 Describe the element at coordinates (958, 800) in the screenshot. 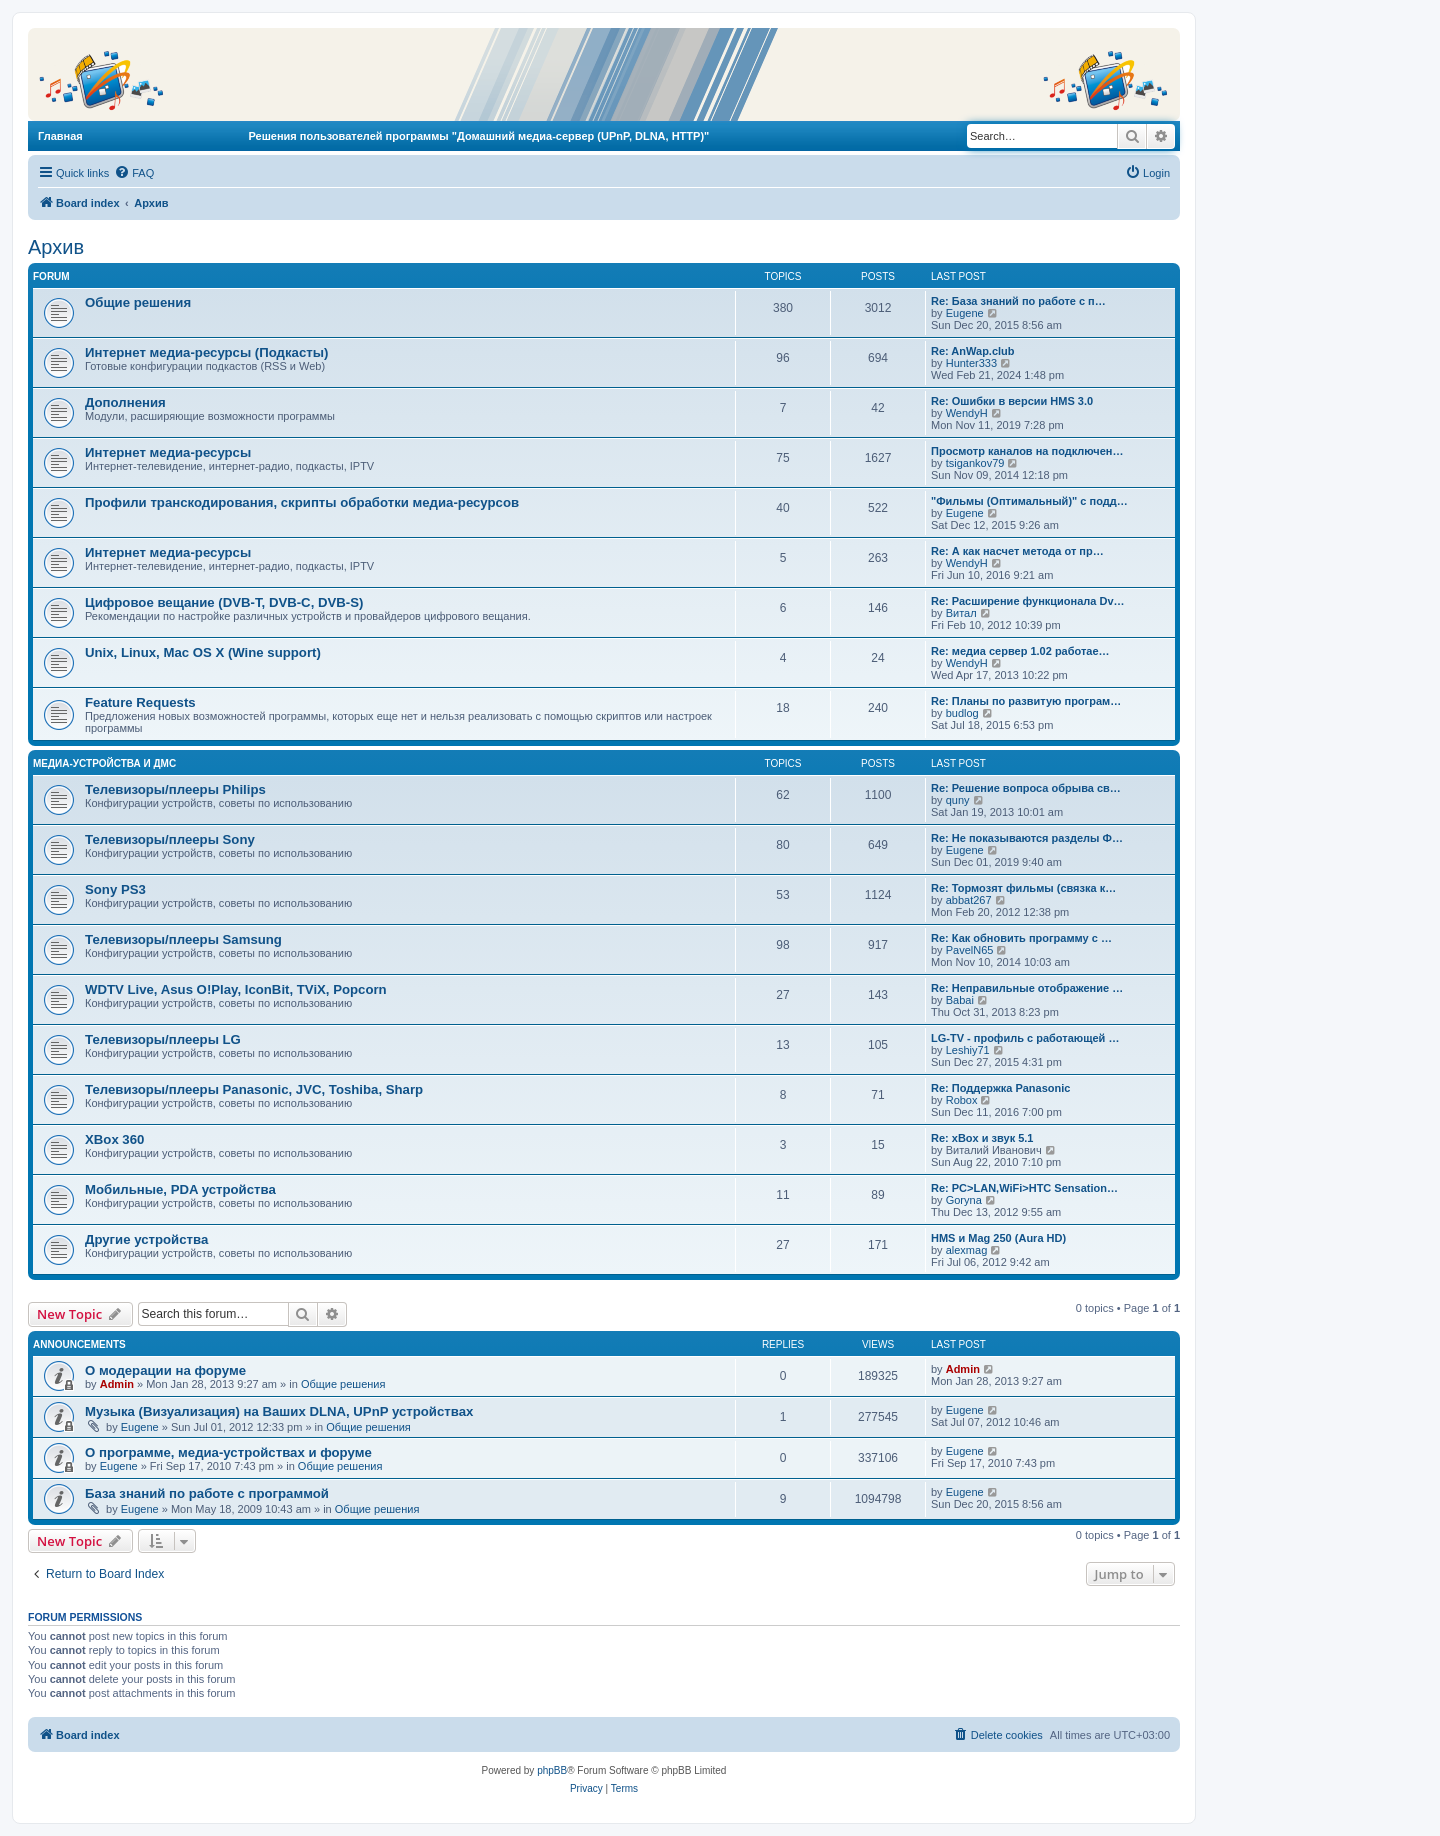

I see `quny` at that location.